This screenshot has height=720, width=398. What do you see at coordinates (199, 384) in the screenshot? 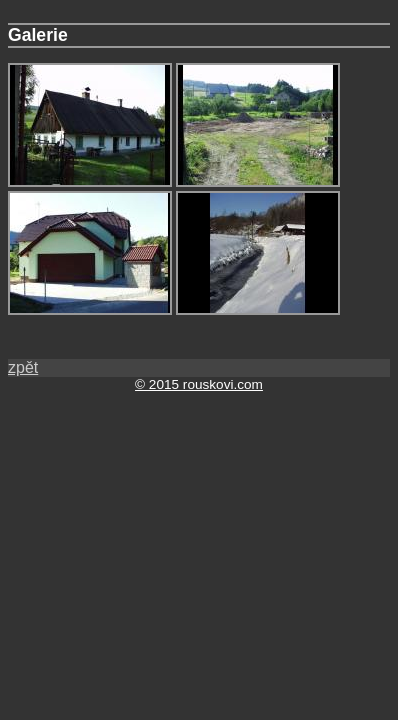
I see `© 2015 rouskovi.com` at bounding box center [199, 384].